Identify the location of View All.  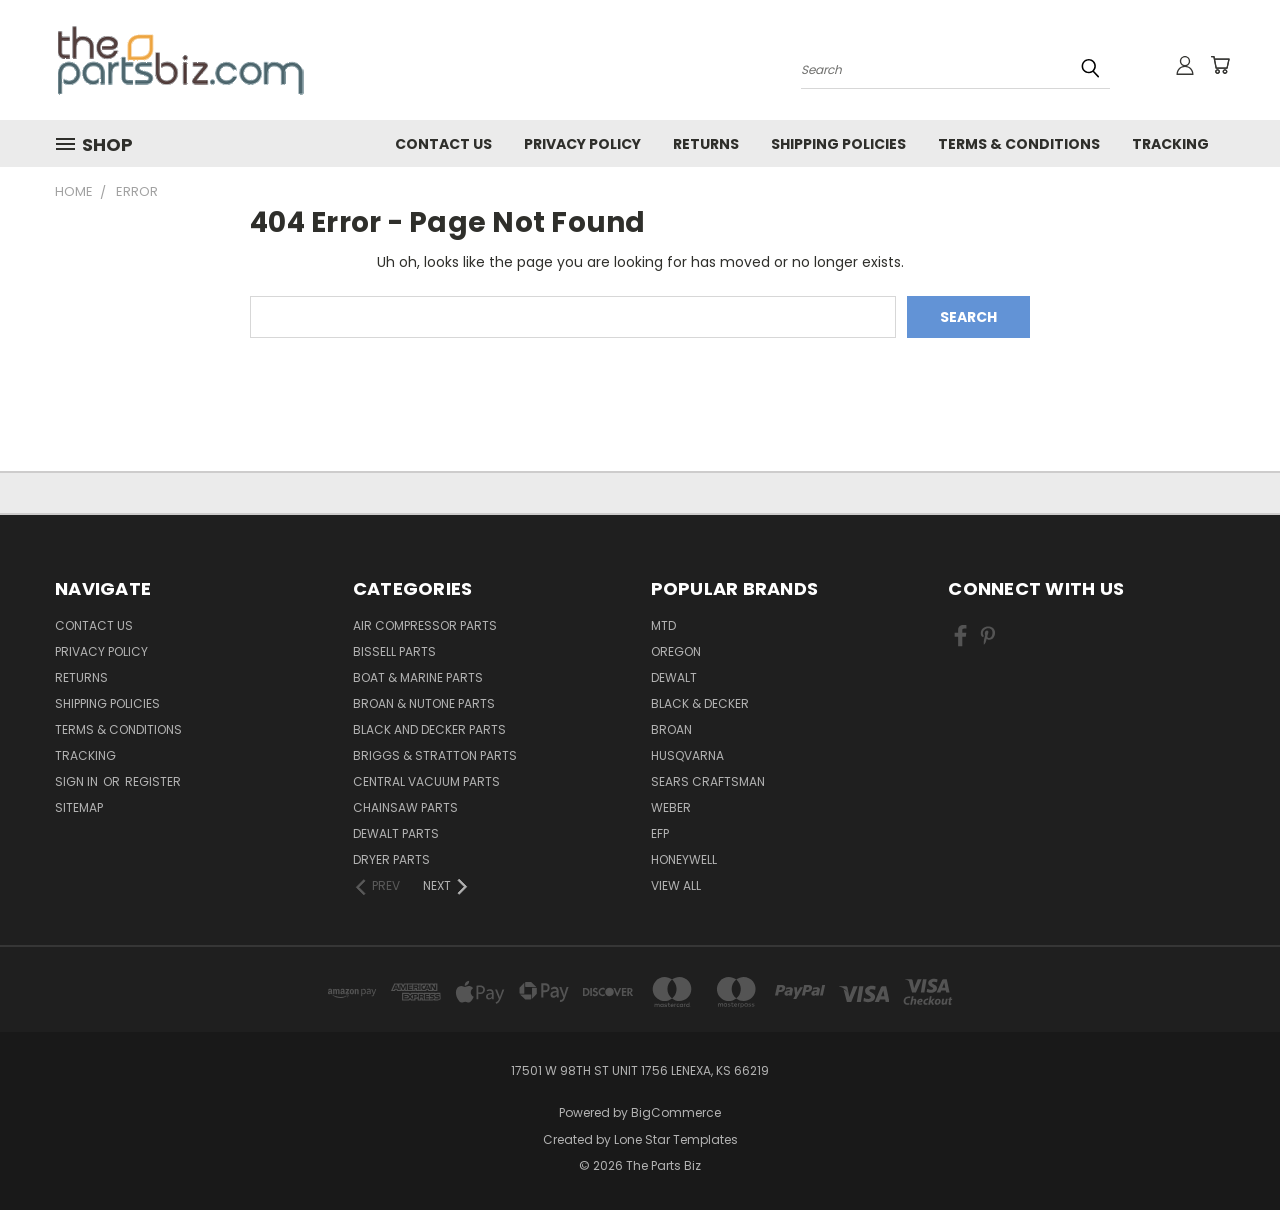
(676, 885).